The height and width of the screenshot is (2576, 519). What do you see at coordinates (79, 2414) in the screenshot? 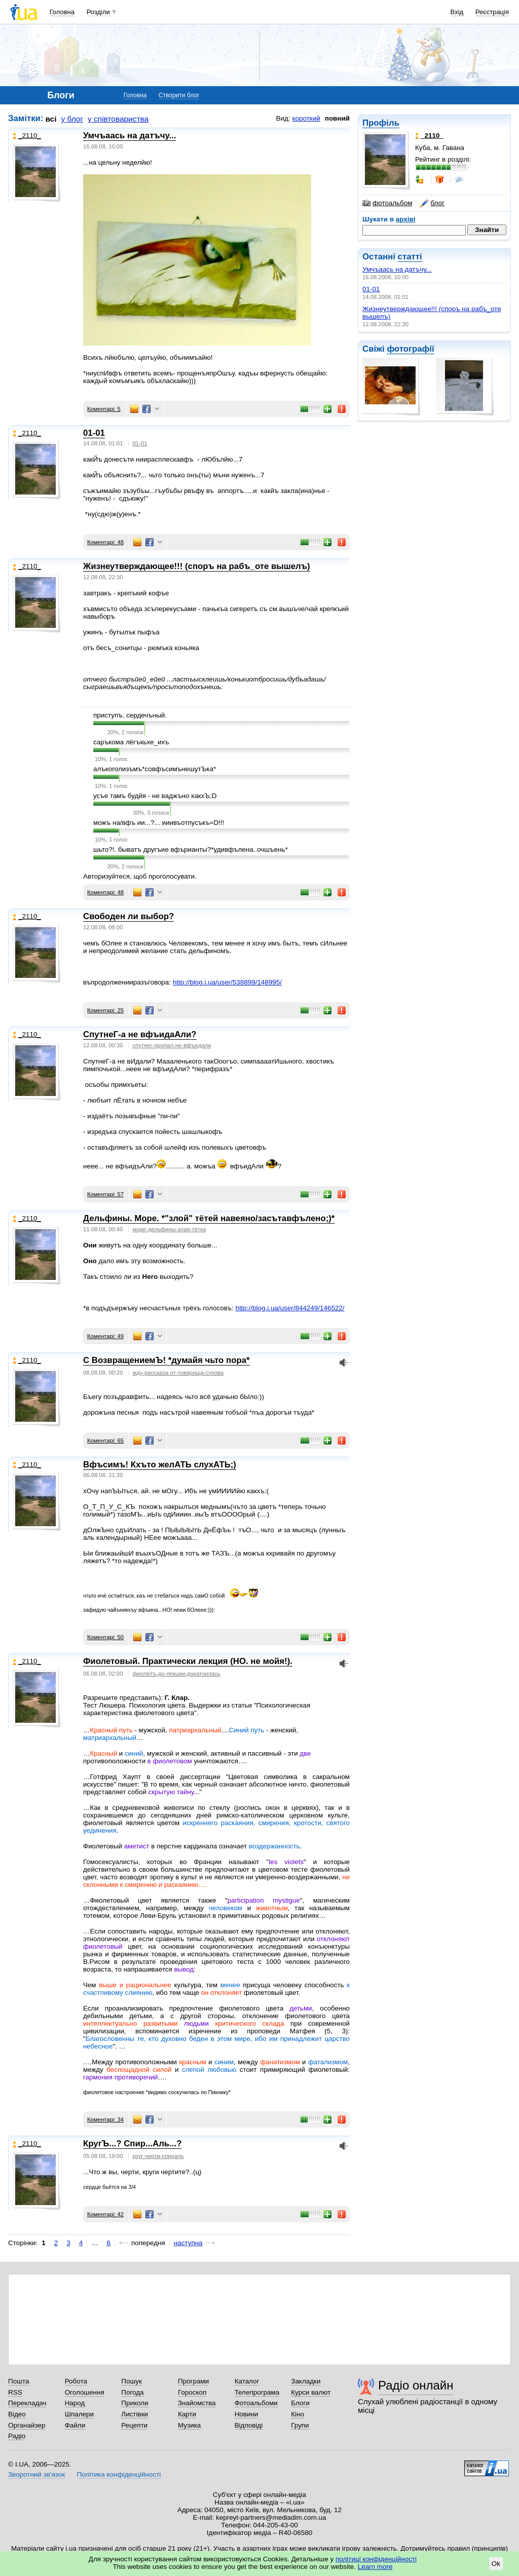
I see `Шпалери` at bounding box center [79, 2414].